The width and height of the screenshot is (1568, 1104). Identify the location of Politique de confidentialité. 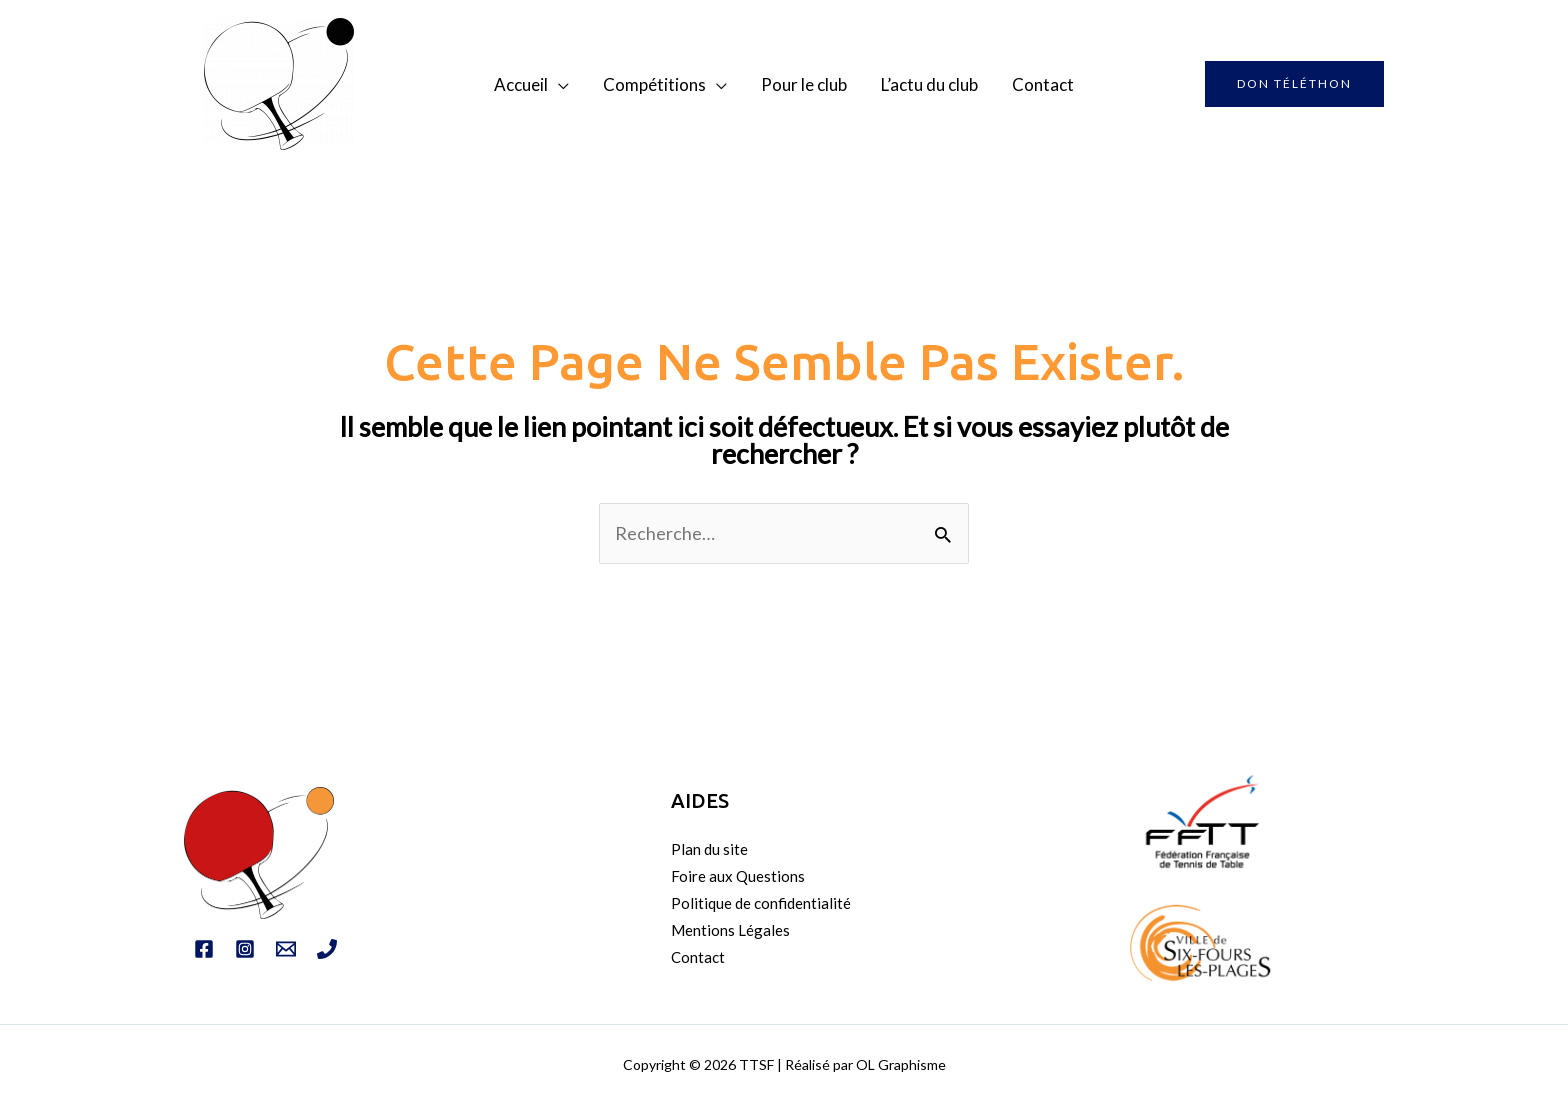
(761, 903).